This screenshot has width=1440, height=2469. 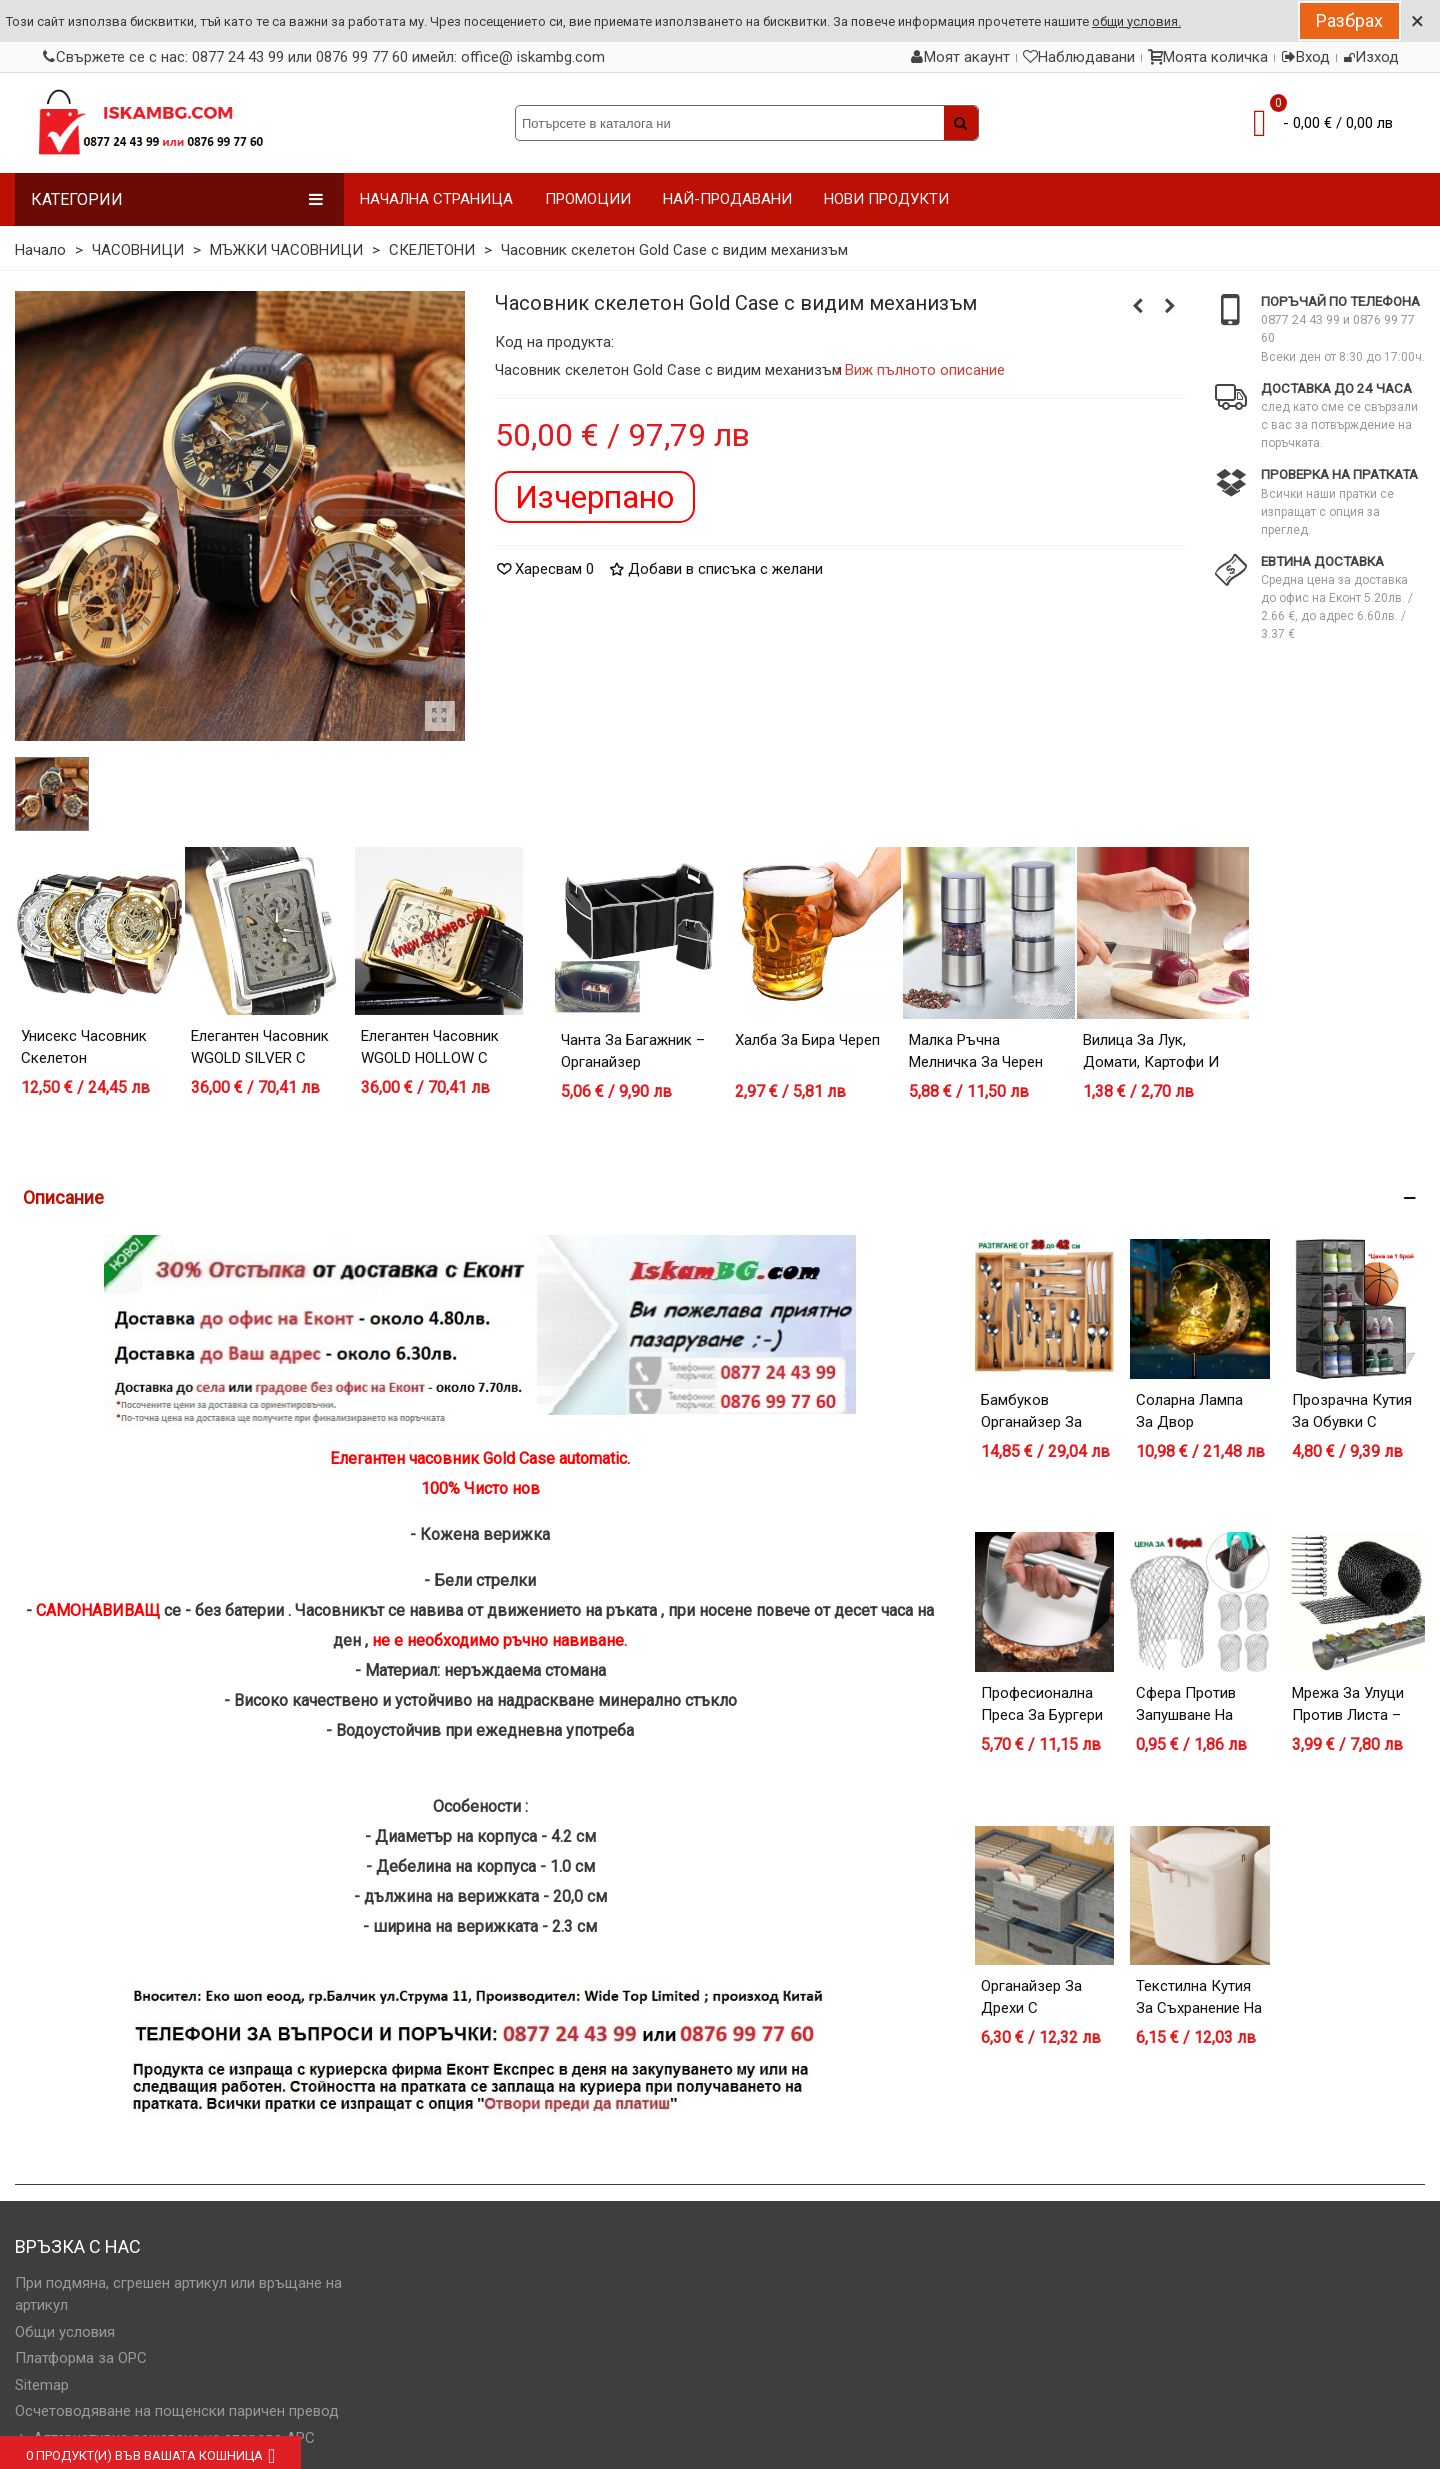 What do you see at coordinates (1349, 20) in the screenshot?
I see `Разбрах` at bounding box center [1349, 20].